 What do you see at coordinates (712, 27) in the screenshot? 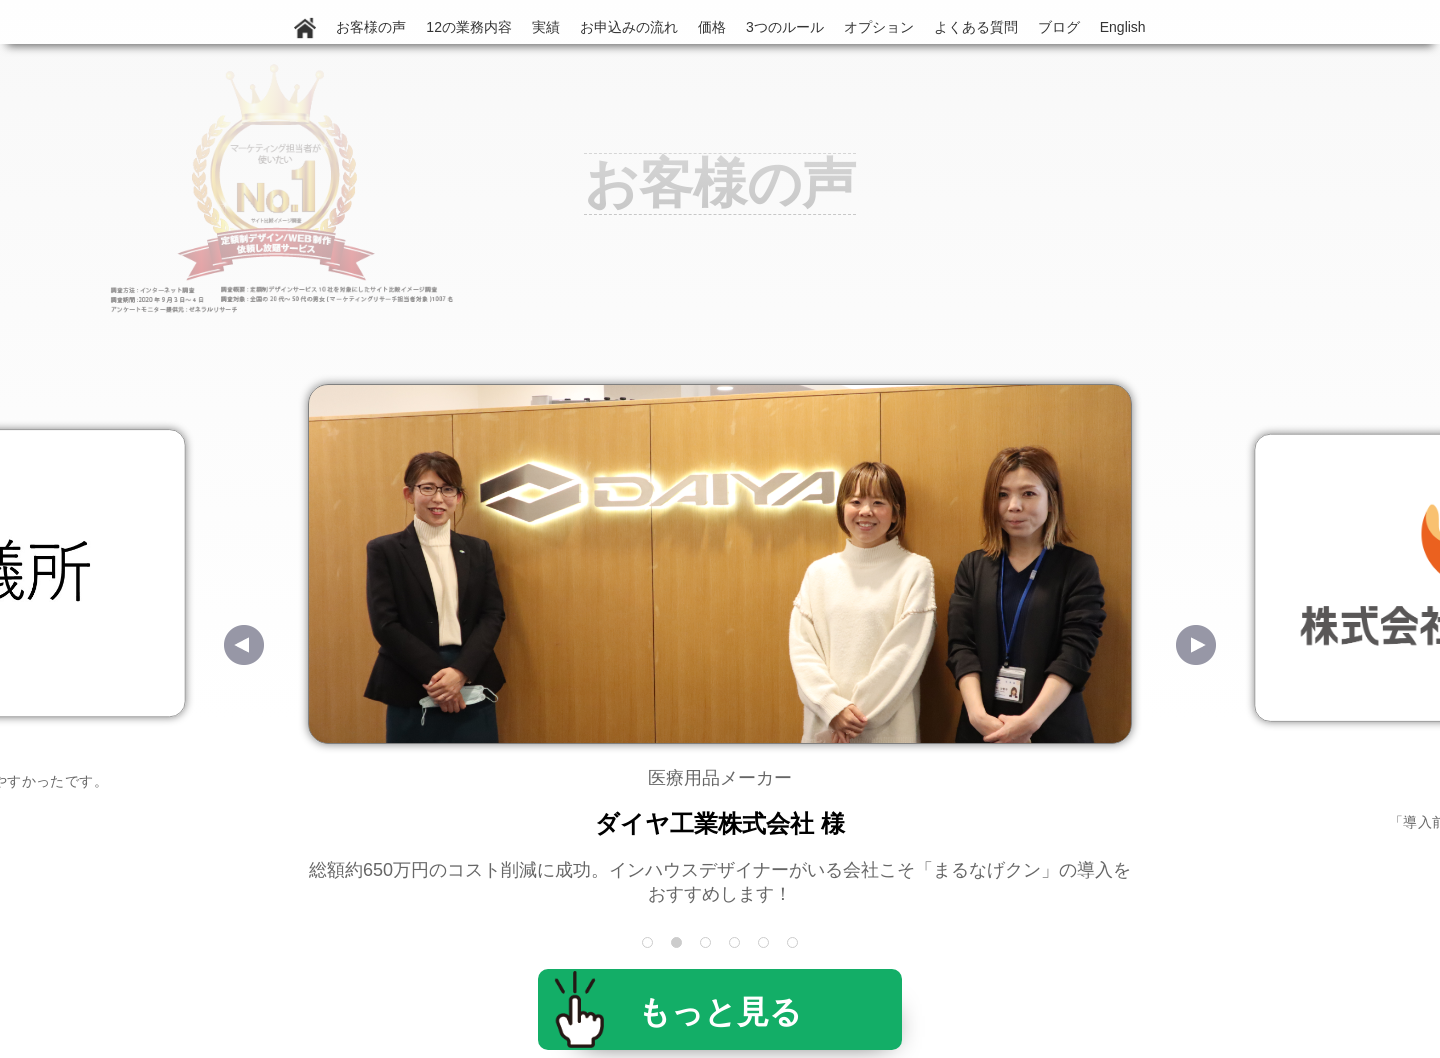
I see `価格` at bounding box center [712, 27].